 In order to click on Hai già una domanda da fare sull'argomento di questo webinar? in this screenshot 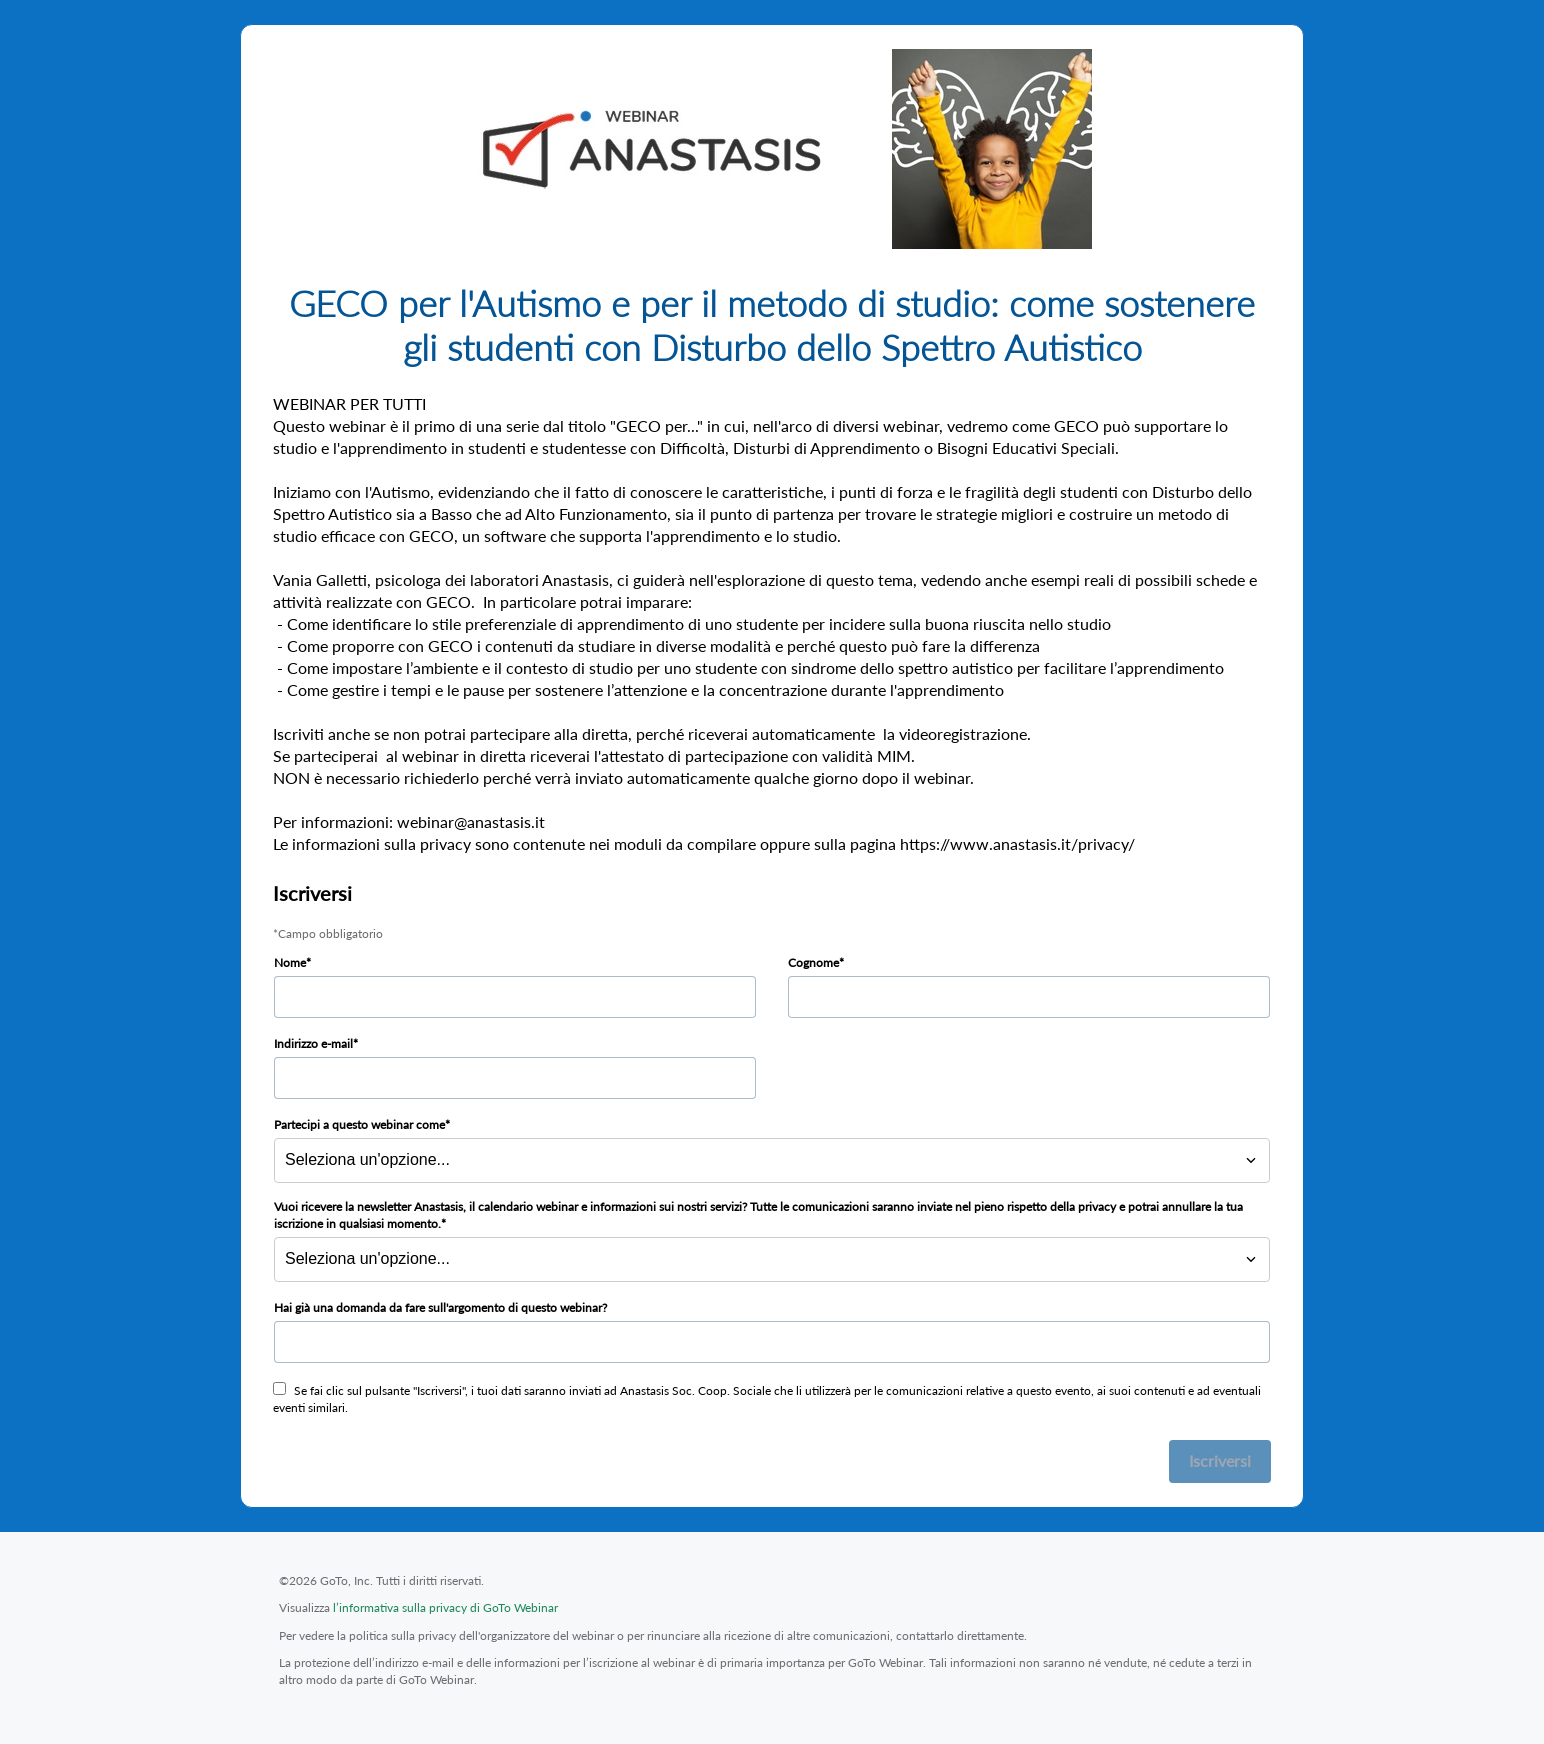, I will do `click(440, 1307)`.